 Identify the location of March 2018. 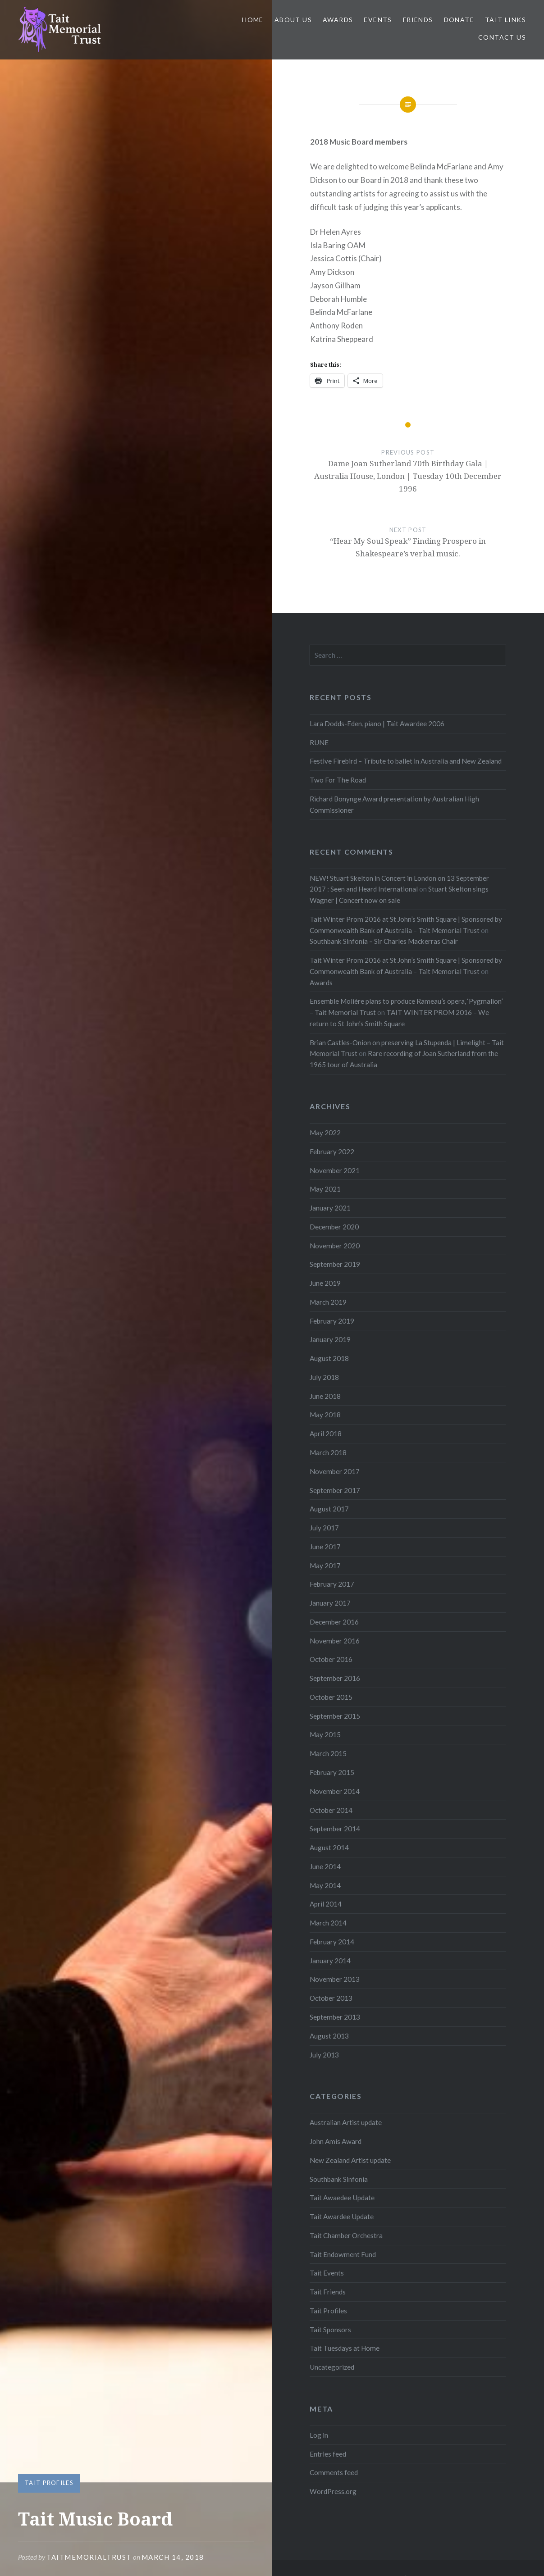
(328, 1452).